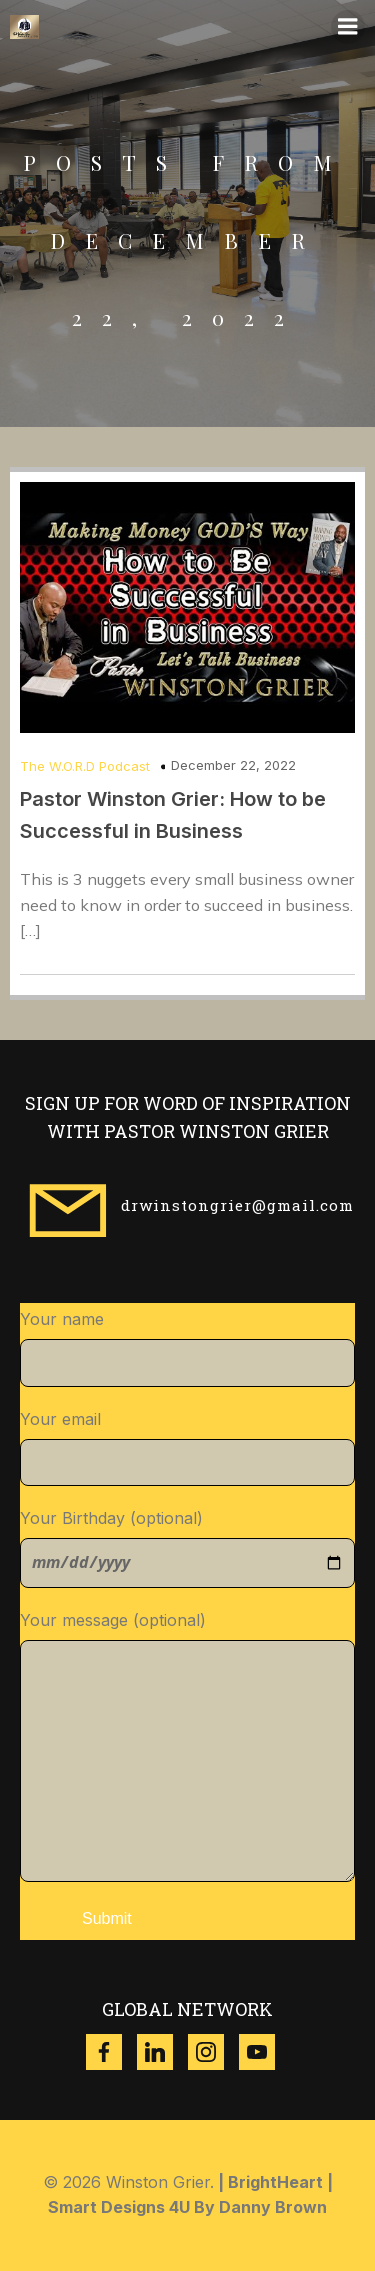 This screenshot has width=375, height=2271. I want to click on [Social link: https://www.youtube.com/@w.g.ministries8518], so click(264, 2052).